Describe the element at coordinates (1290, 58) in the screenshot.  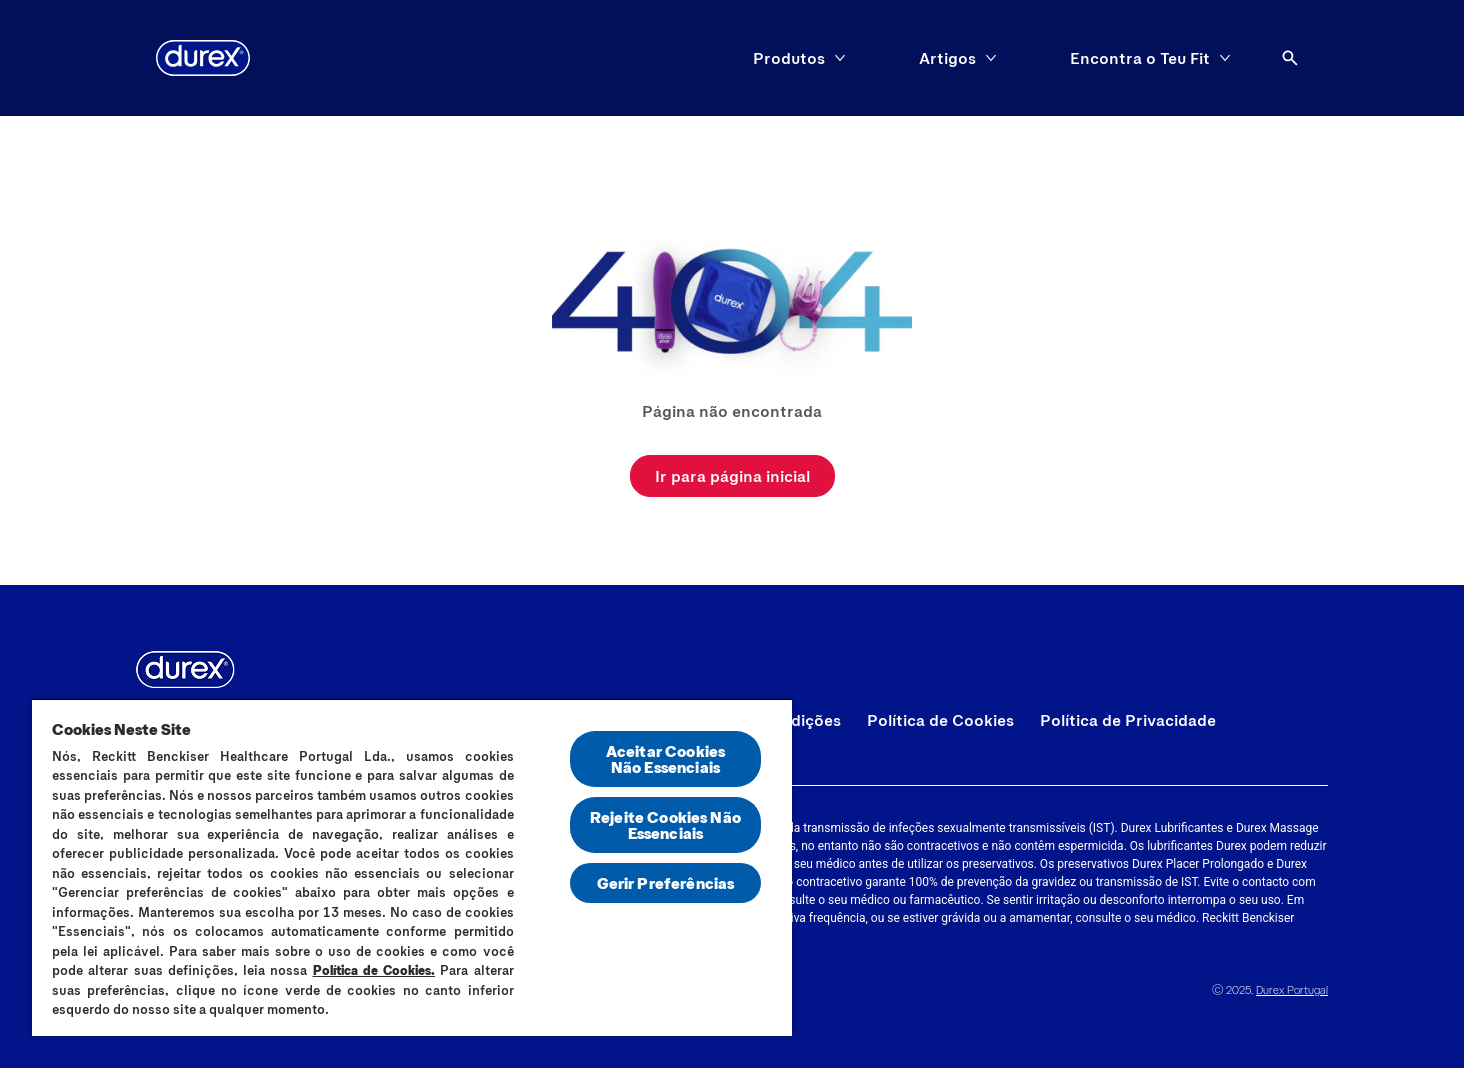
I see `[Abrir ícone]` at that location.